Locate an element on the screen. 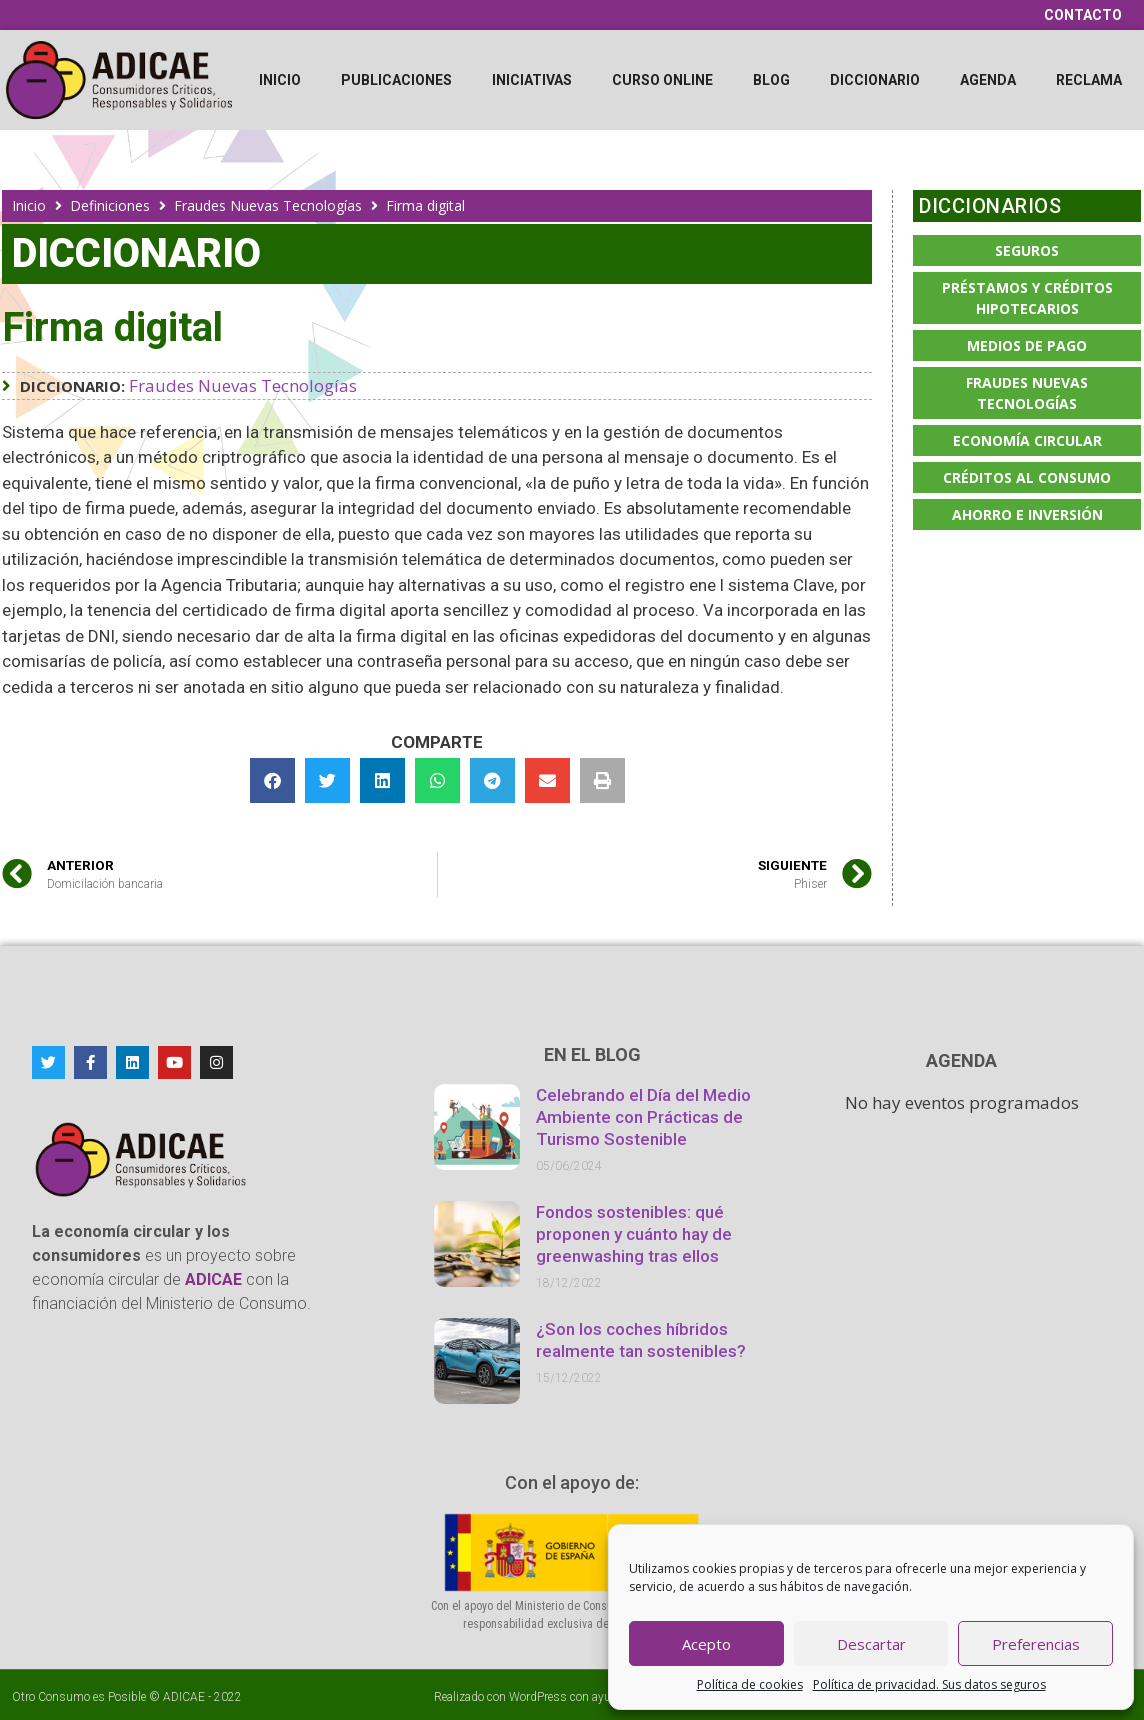 The width and height of the screenshot is (1144, 1720). Política de privacidad. Sus datos seguros is located at coordinates (929, 1684).